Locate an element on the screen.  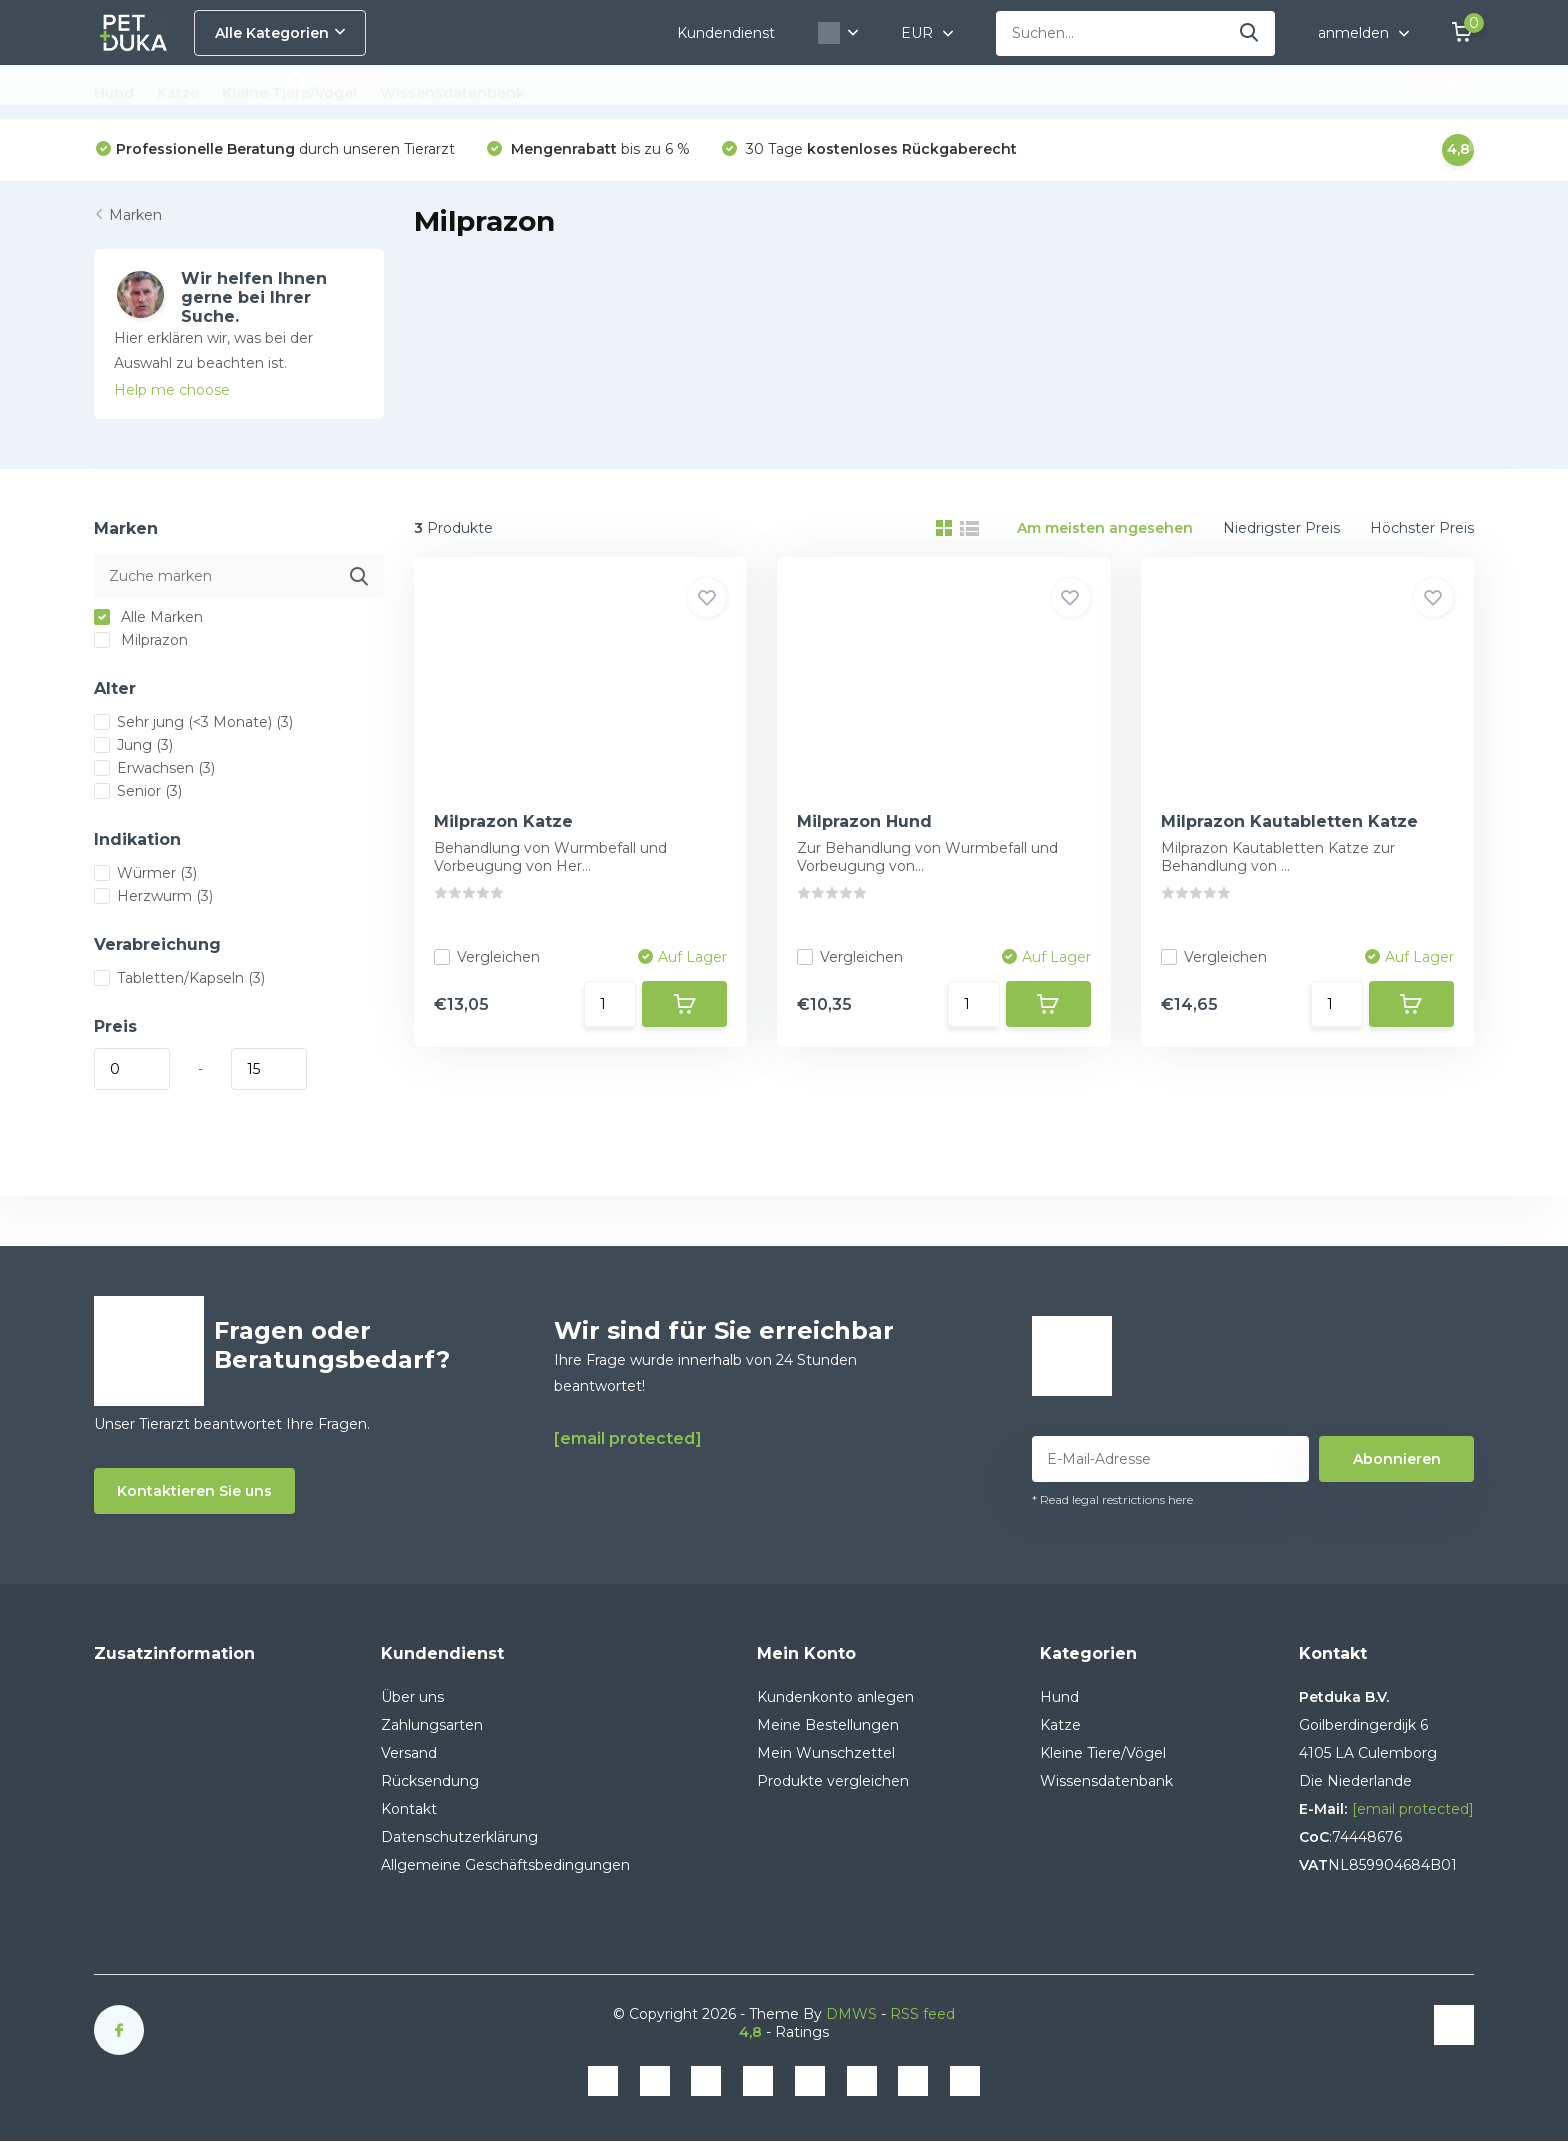
Senior is located at coordinates (138, 791).